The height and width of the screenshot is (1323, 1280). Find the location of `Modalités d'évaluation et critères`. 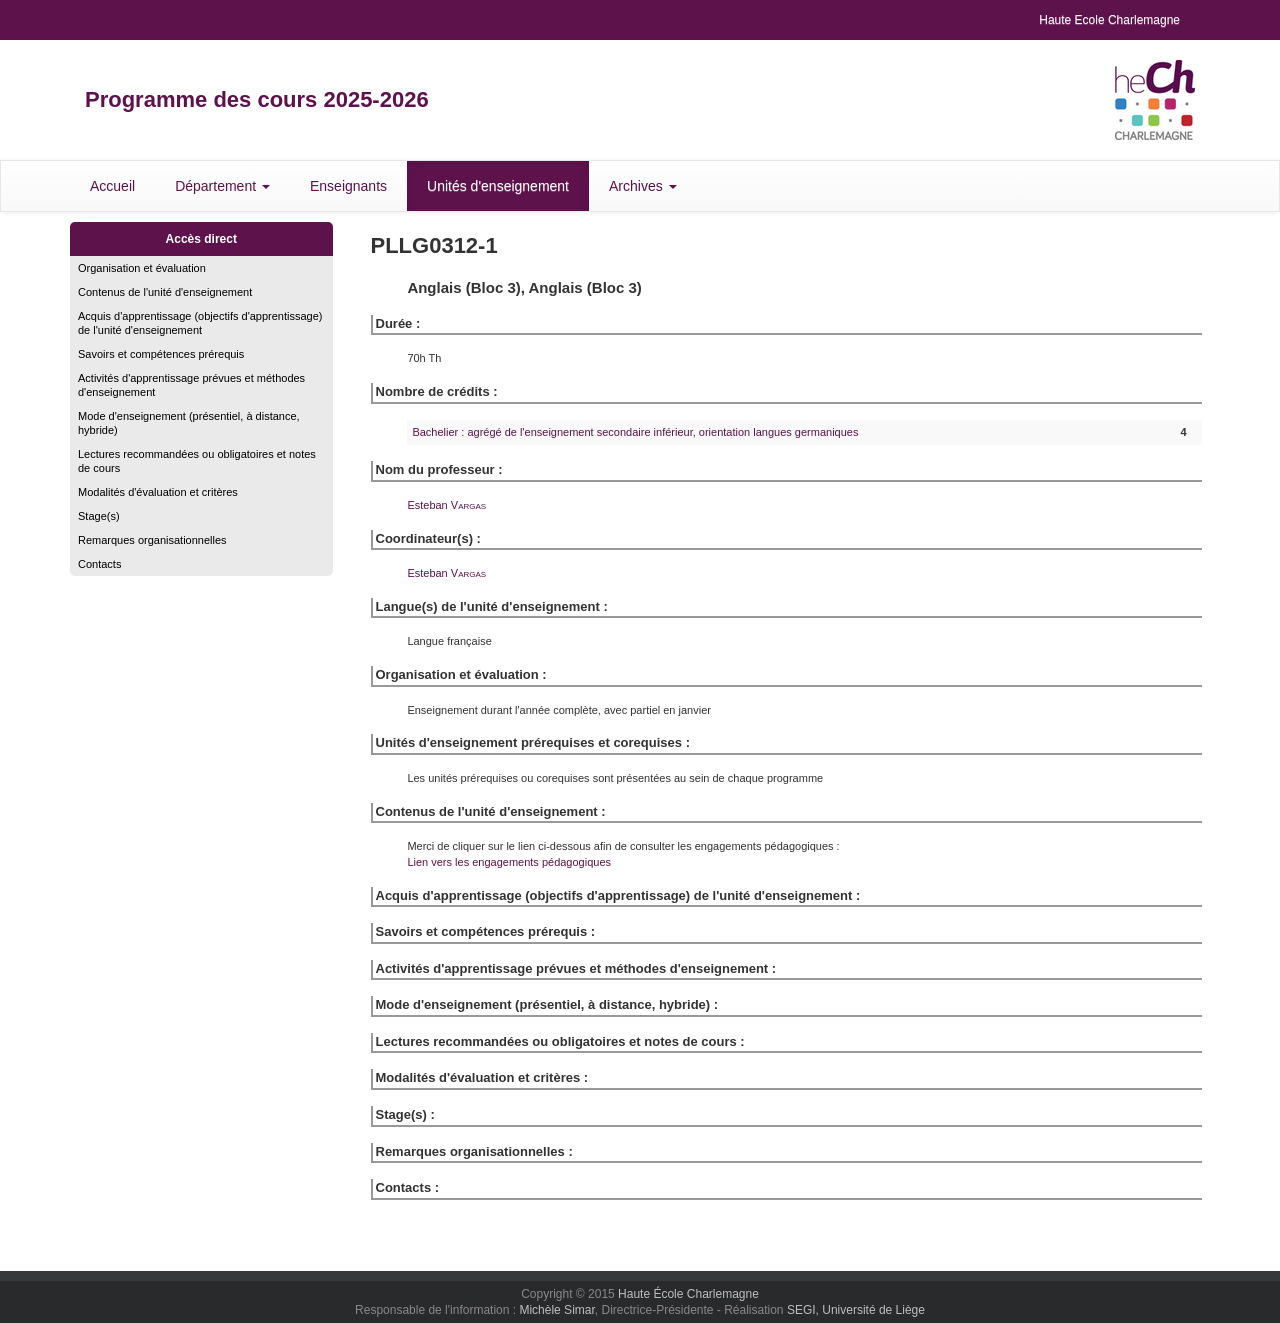

Modalités d'évaluation et critères is located at coordinates (158, 492).